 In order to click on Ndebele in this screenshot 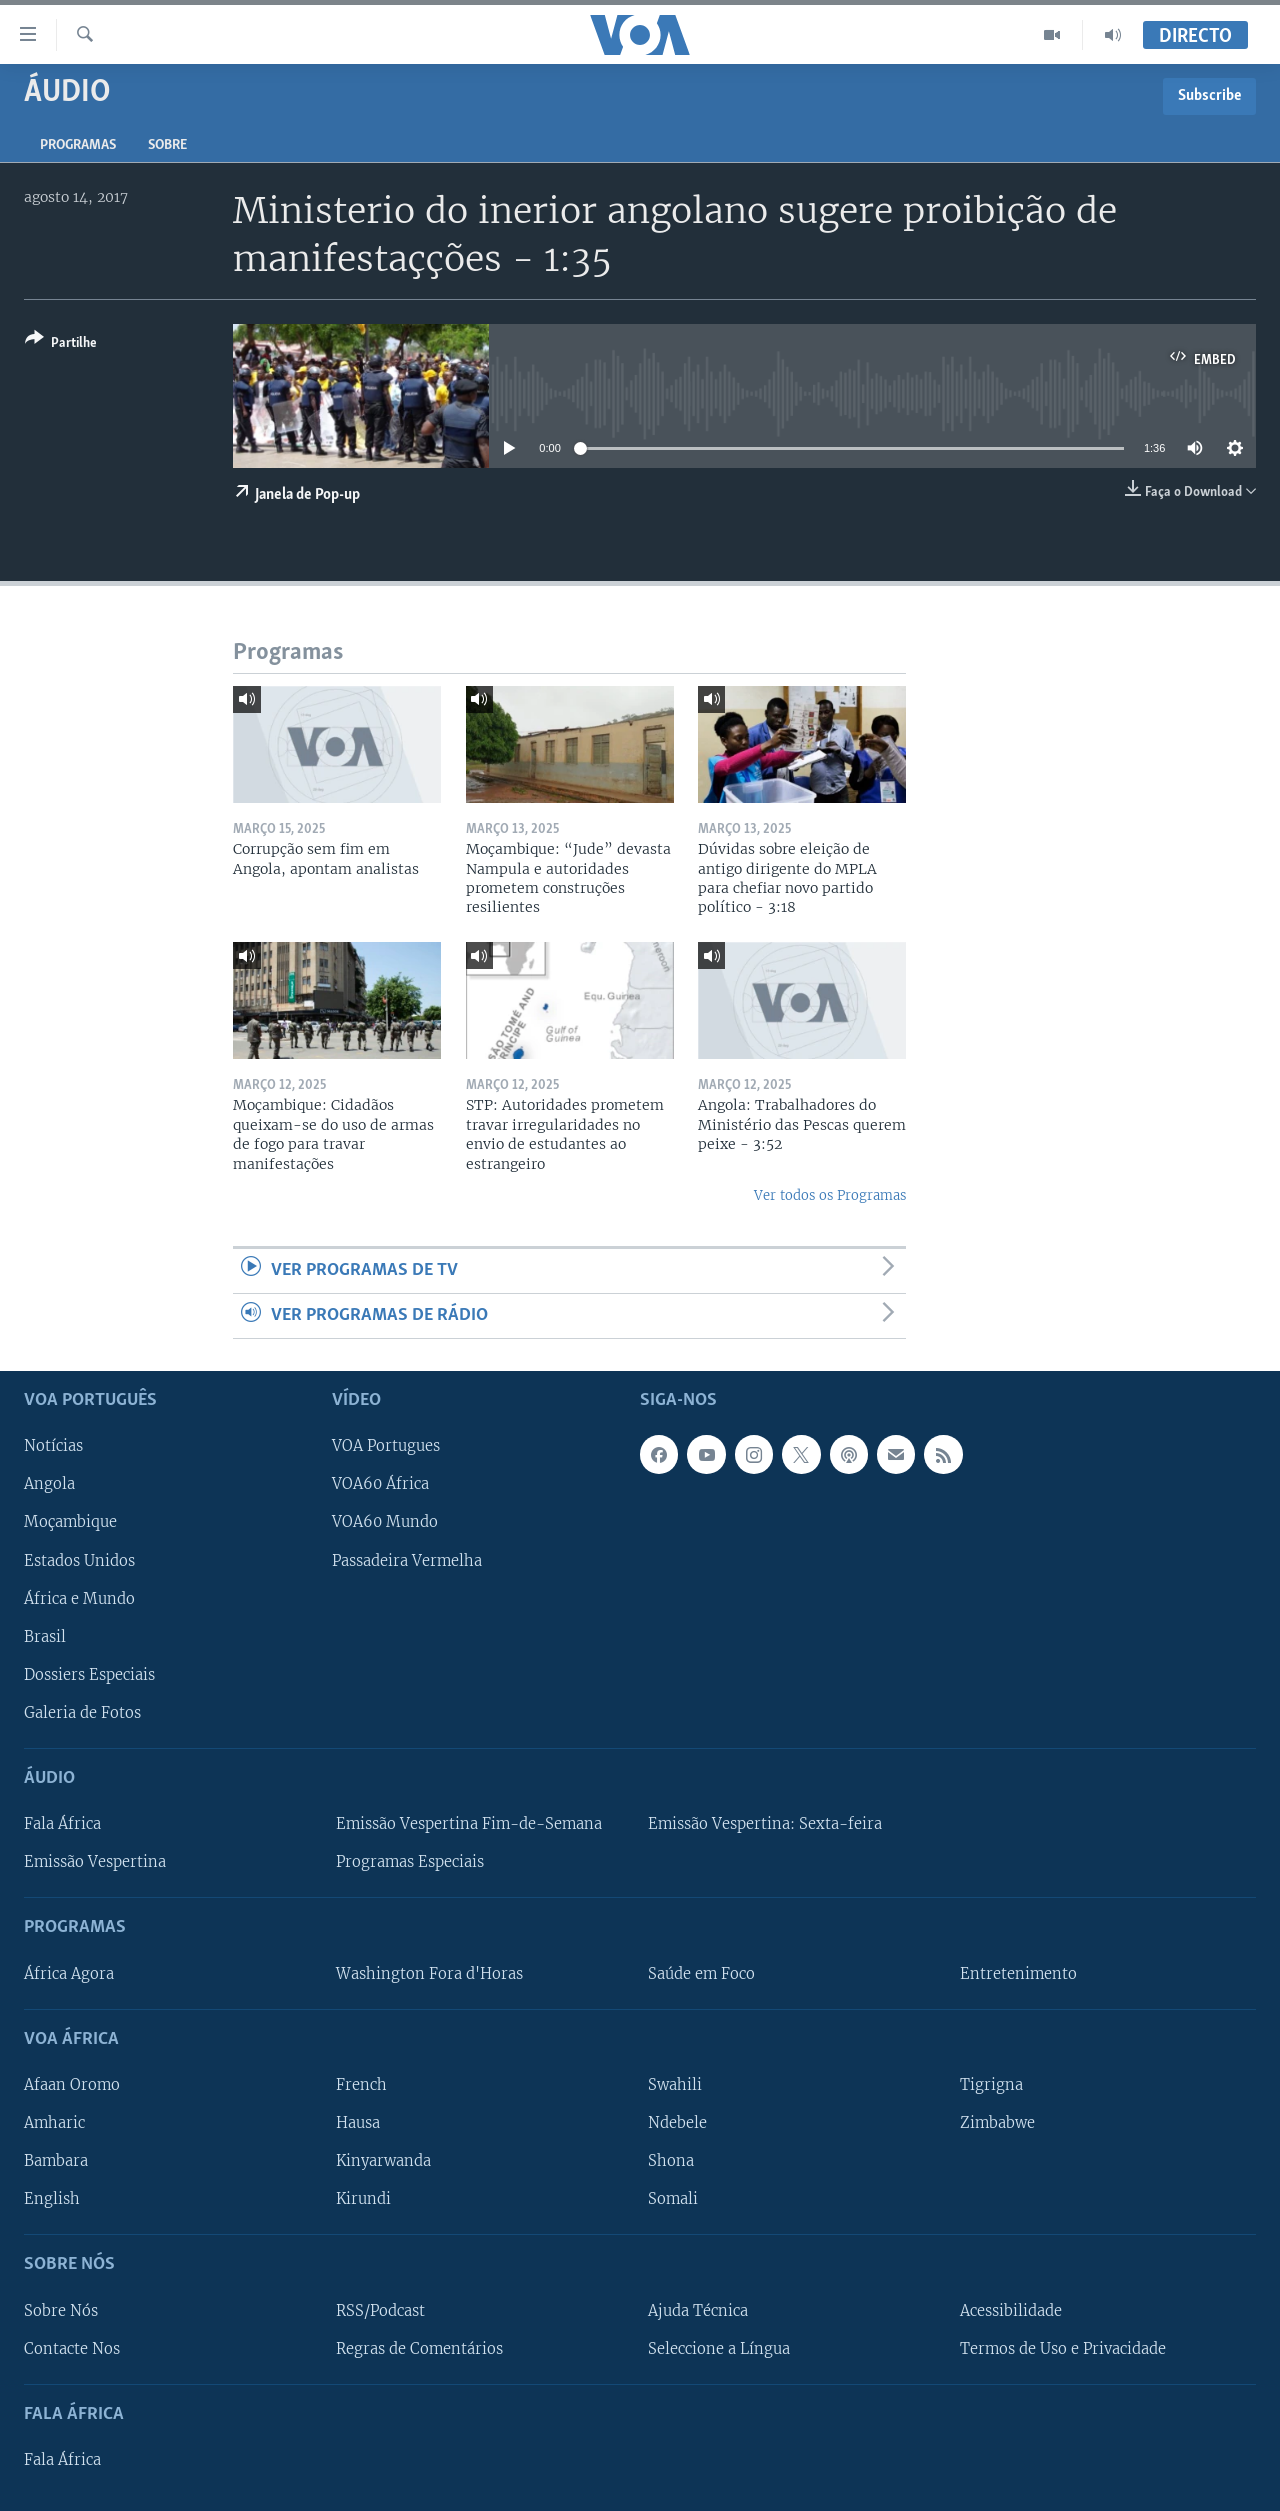, I will do `click(677, 2123)`.